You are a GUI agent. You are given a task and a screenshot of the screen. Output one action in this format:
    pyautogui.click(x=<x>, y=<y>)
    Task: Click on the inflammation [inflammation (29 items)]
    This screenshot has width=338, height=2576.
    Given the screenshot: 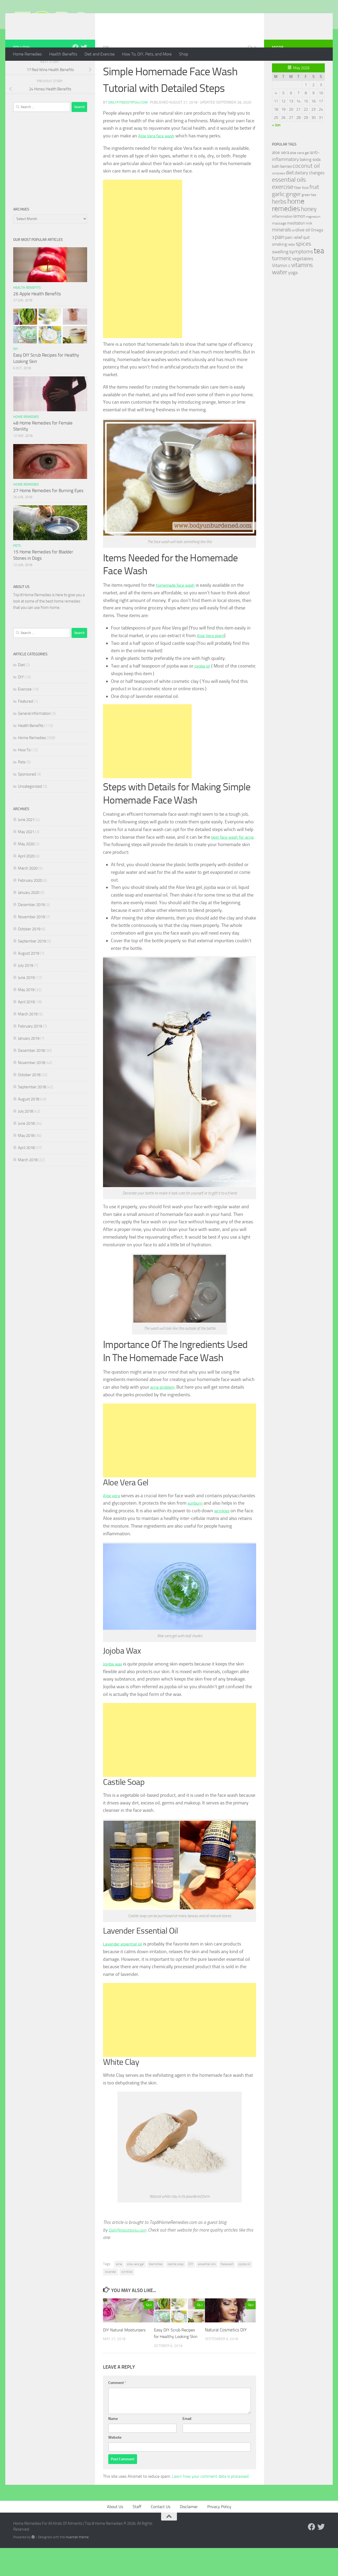 What is the action you would take?
    pyautogui.click(x=282, y=237)
    